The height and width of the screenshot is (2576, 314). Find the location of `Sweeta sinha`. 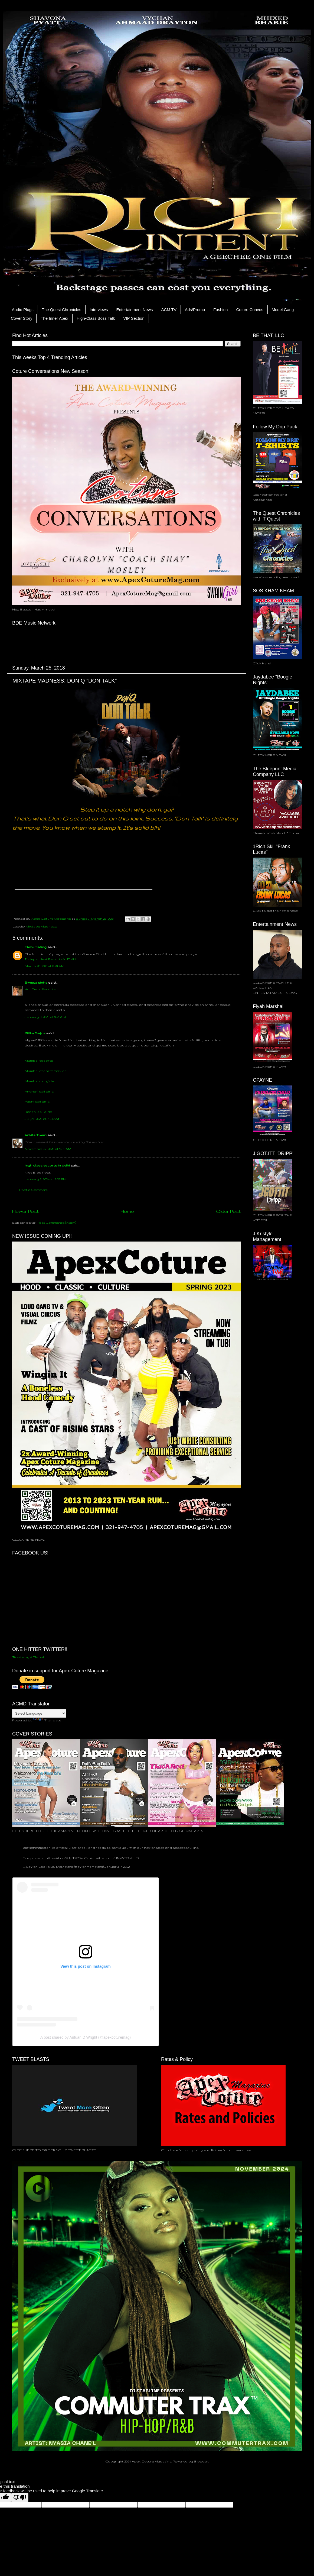

Sweeta sinha is located at coordinates (36, 982).